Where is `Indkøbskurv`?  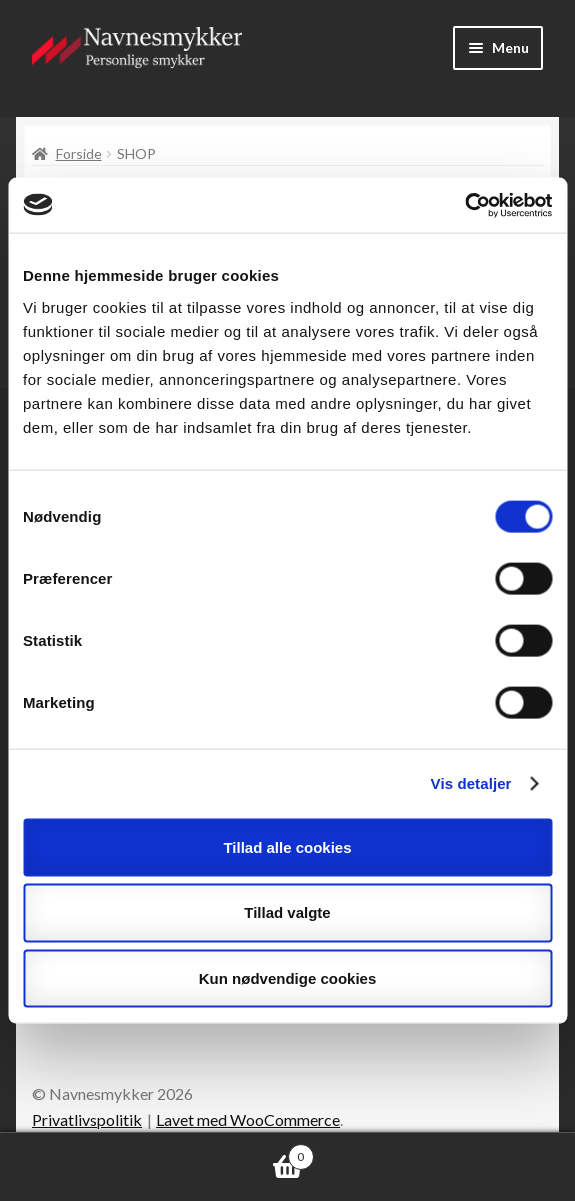 Indkøbskurv is located at coordinates (157, 1153).